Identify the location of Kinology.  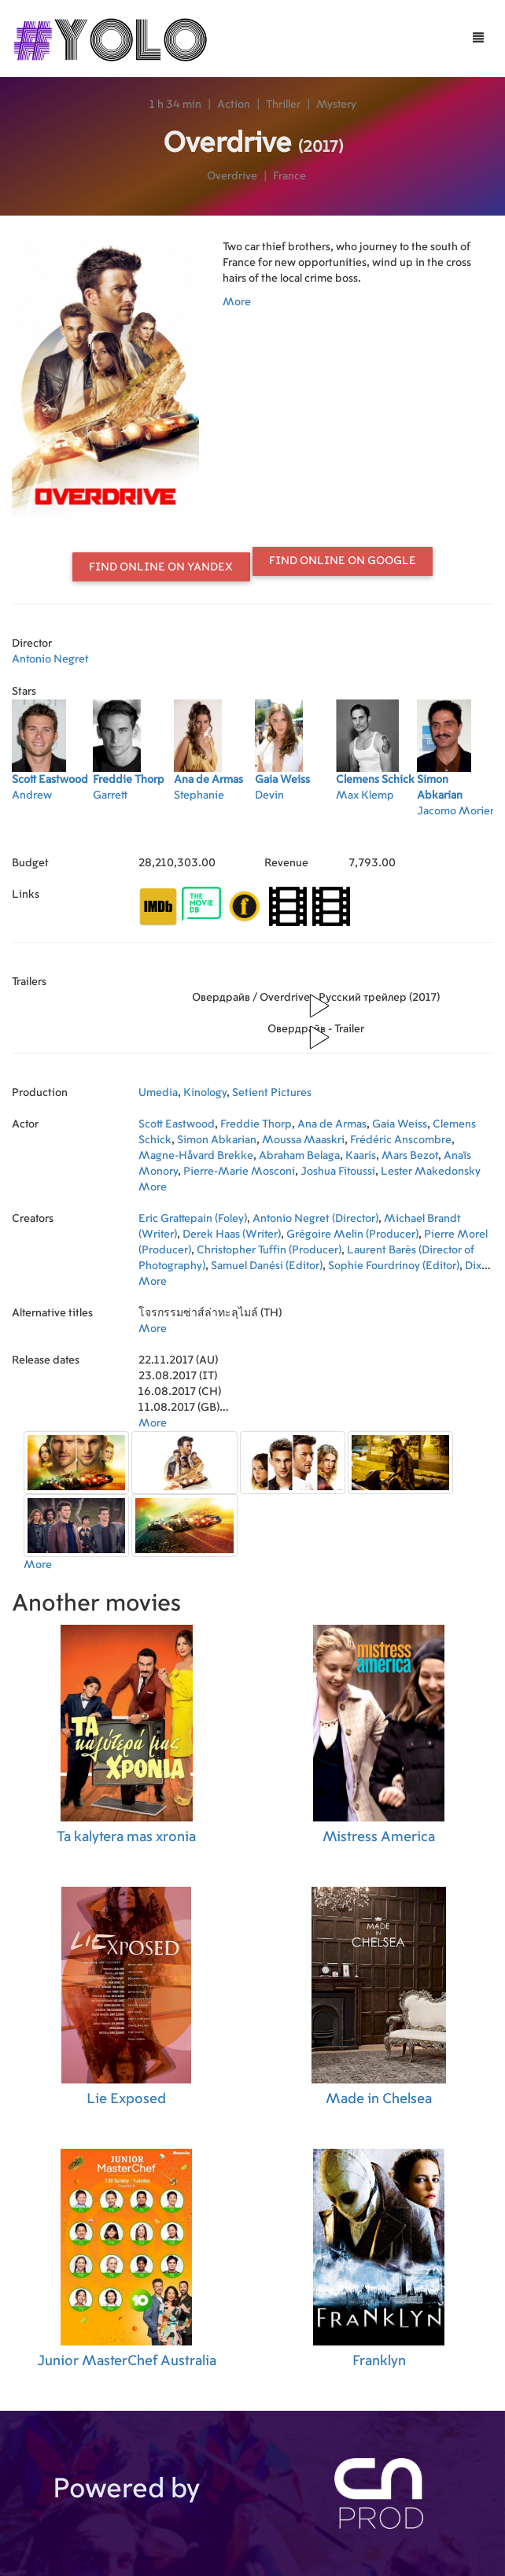
(205, 1092).